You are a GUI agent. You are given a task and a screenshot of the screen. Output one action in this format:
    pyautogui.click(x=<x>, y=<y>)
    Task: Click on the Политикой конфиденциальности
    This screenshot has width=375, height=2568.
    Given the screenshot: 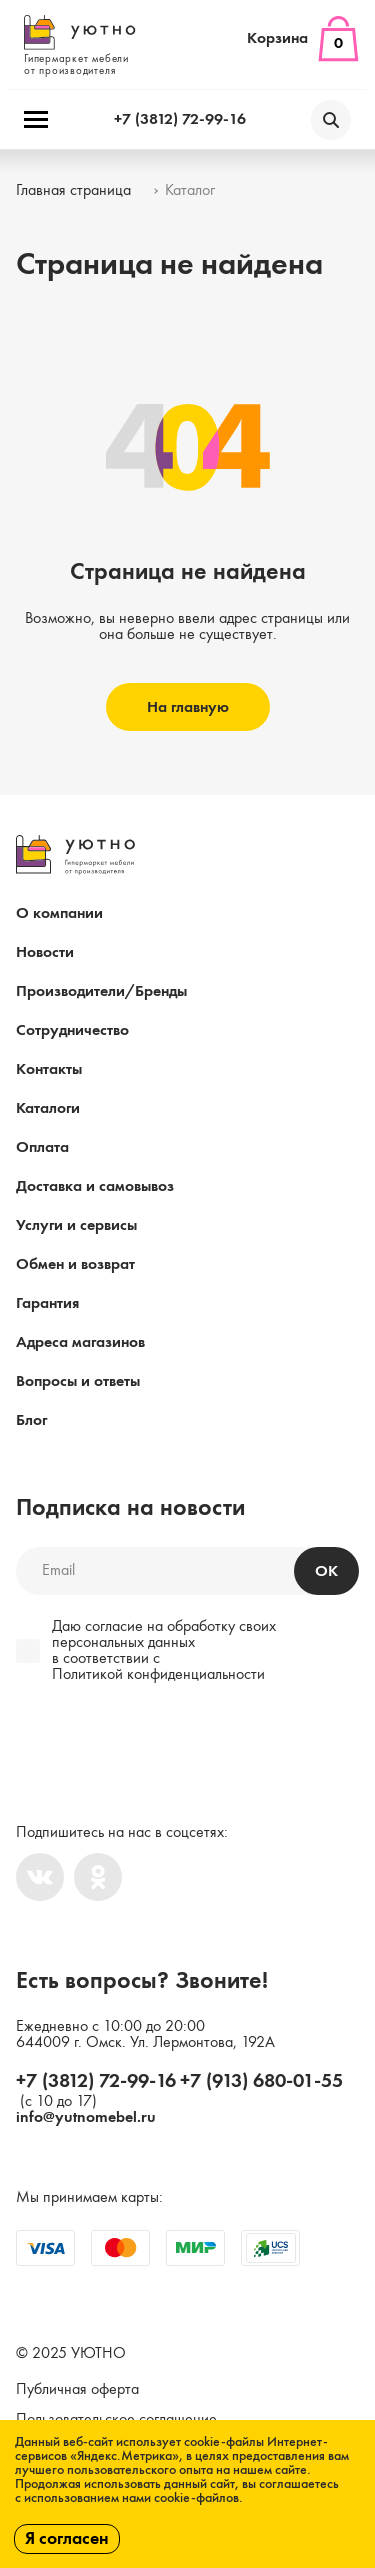 What is the action you would take?
    pyautogui.click(x=158, y=1675)
    